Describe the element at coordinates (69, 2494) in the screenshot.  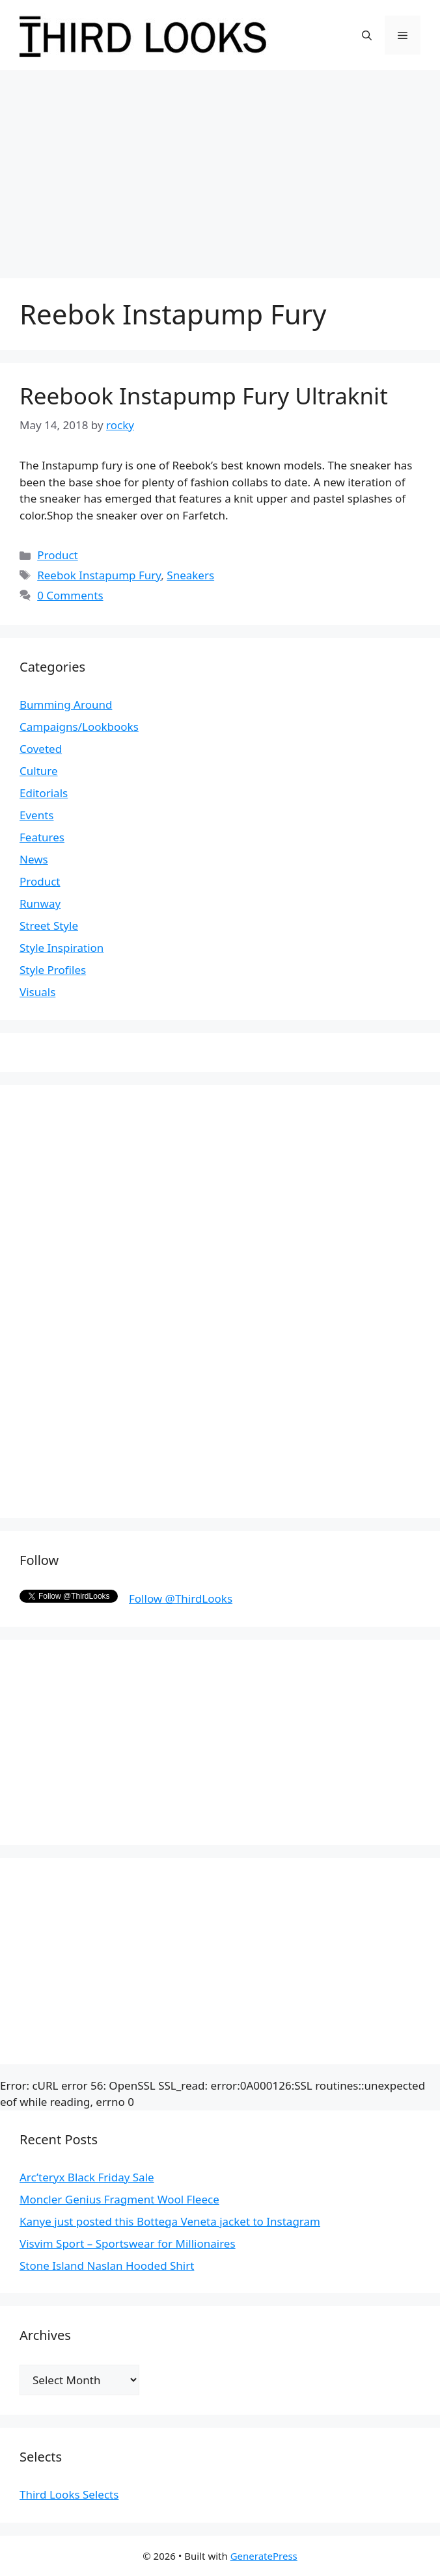
I see `Third Looks Selects` at that location.